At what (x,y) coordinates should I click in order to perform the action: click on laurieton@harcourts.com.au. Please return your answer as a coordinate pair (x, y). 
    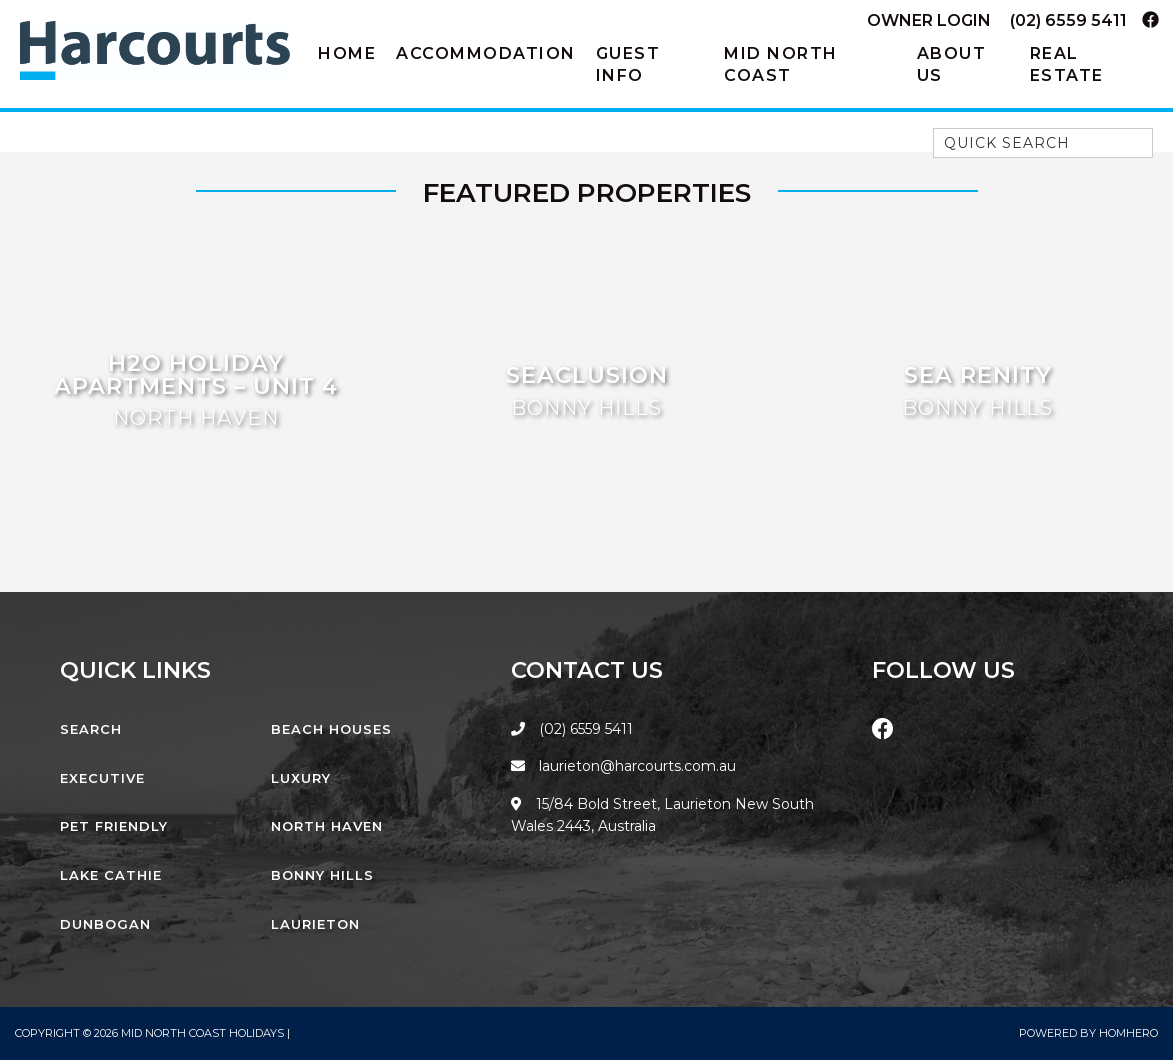
    Looking at the image, I should click on (623, 766).